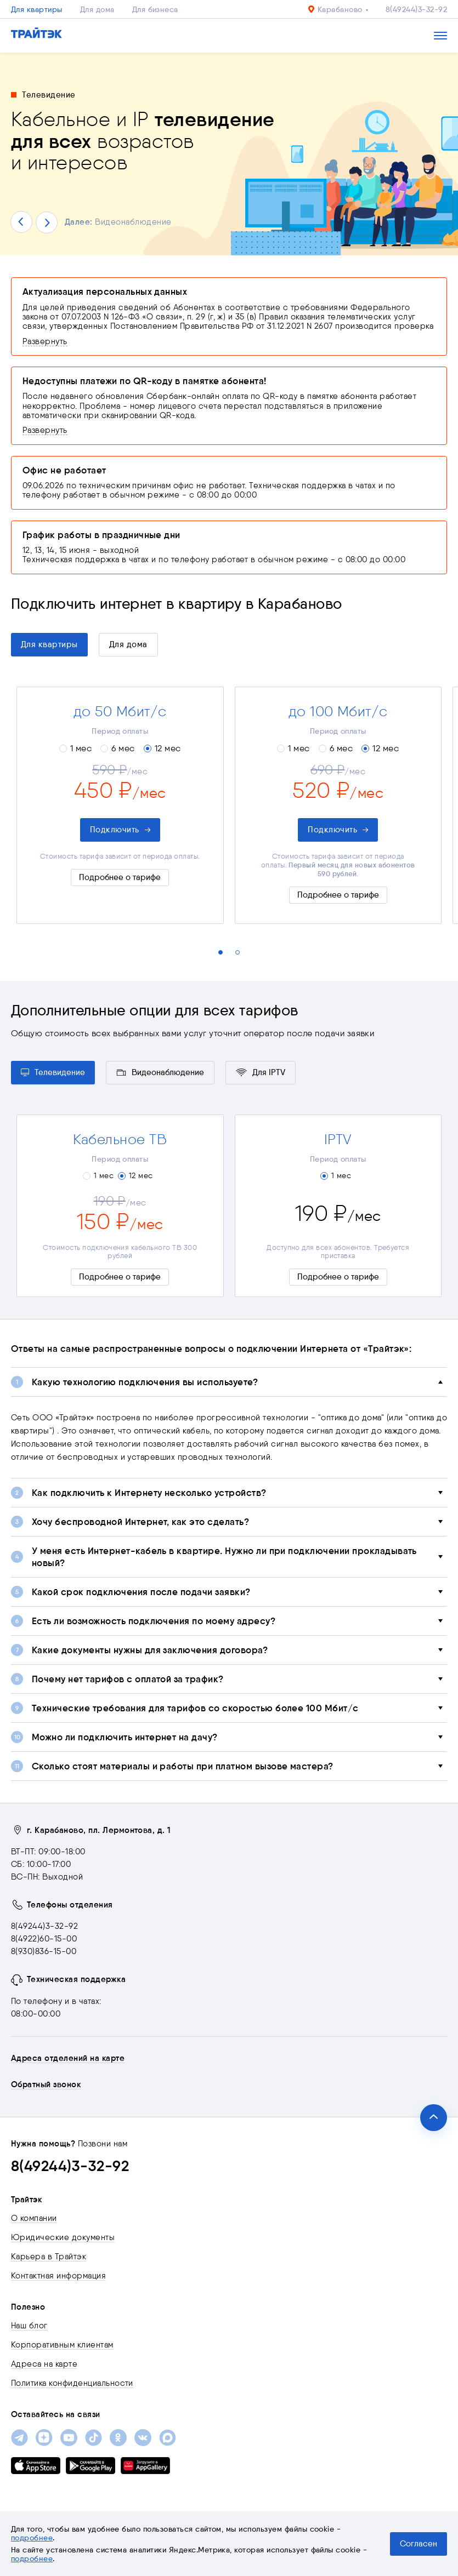  I want to click on Адреса на карте, so click(44, 2364).